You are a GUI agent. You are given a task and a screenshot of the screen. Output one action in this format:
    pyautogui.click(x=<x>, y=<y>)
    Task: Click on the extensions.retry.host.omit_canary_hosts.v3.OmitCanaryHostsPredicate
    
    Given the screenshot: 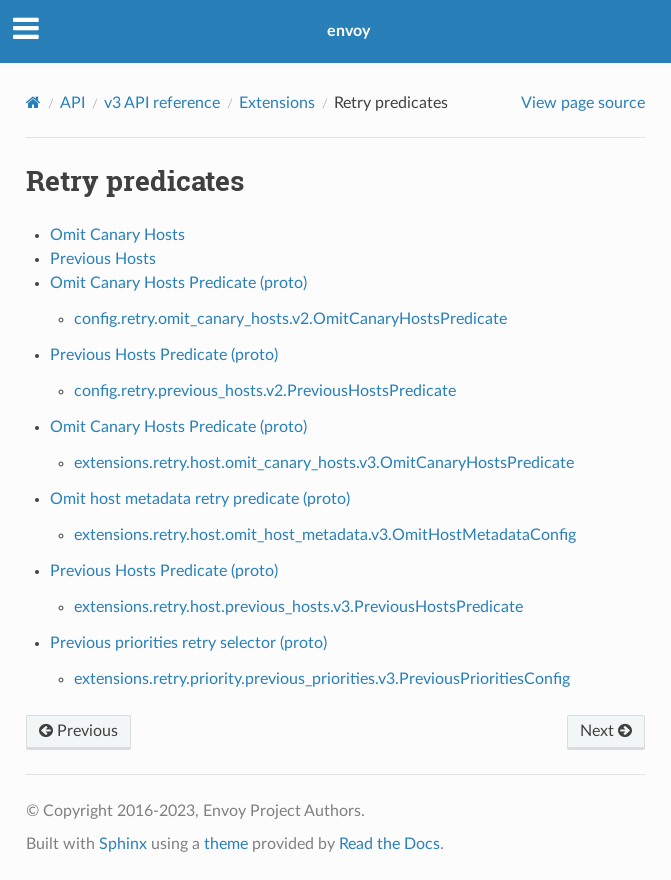 What is the action you would take?
    pyautogui.click(x=324, y=463)
    